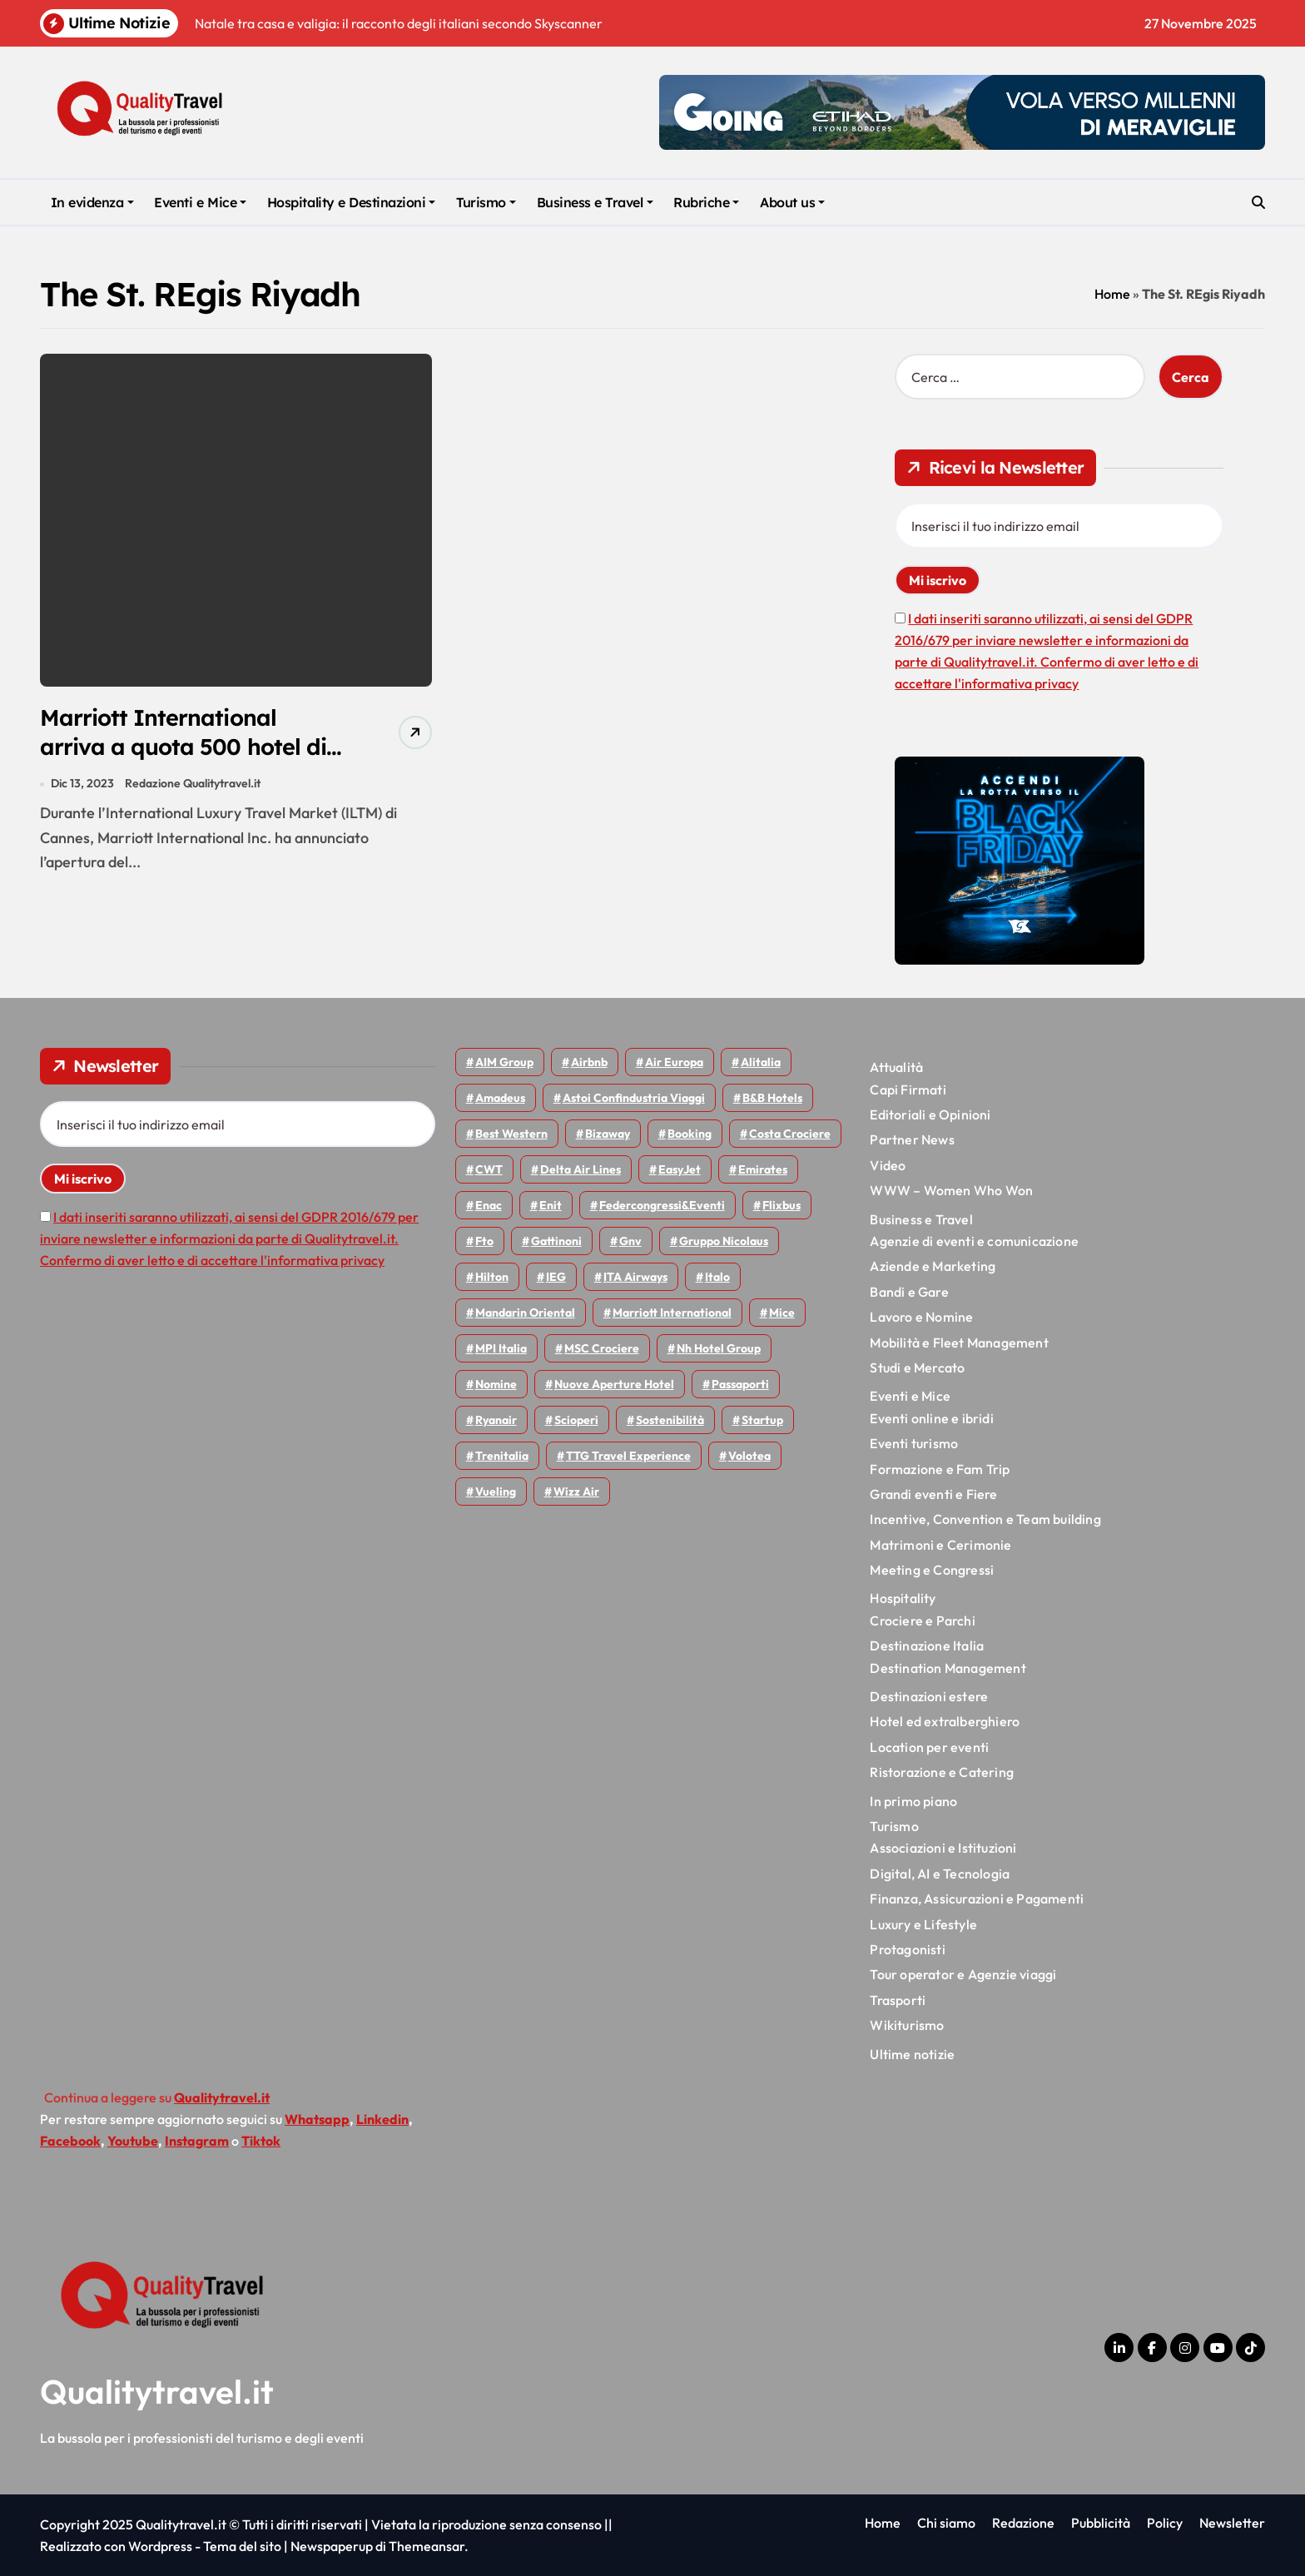 Image resolution: width=1305 pixels, height=2576 pixels. Describe the element at coordinates (761, 1062) in the screenshot. I see `Alitalia [Alitalia (43 elementi)]` at that location.